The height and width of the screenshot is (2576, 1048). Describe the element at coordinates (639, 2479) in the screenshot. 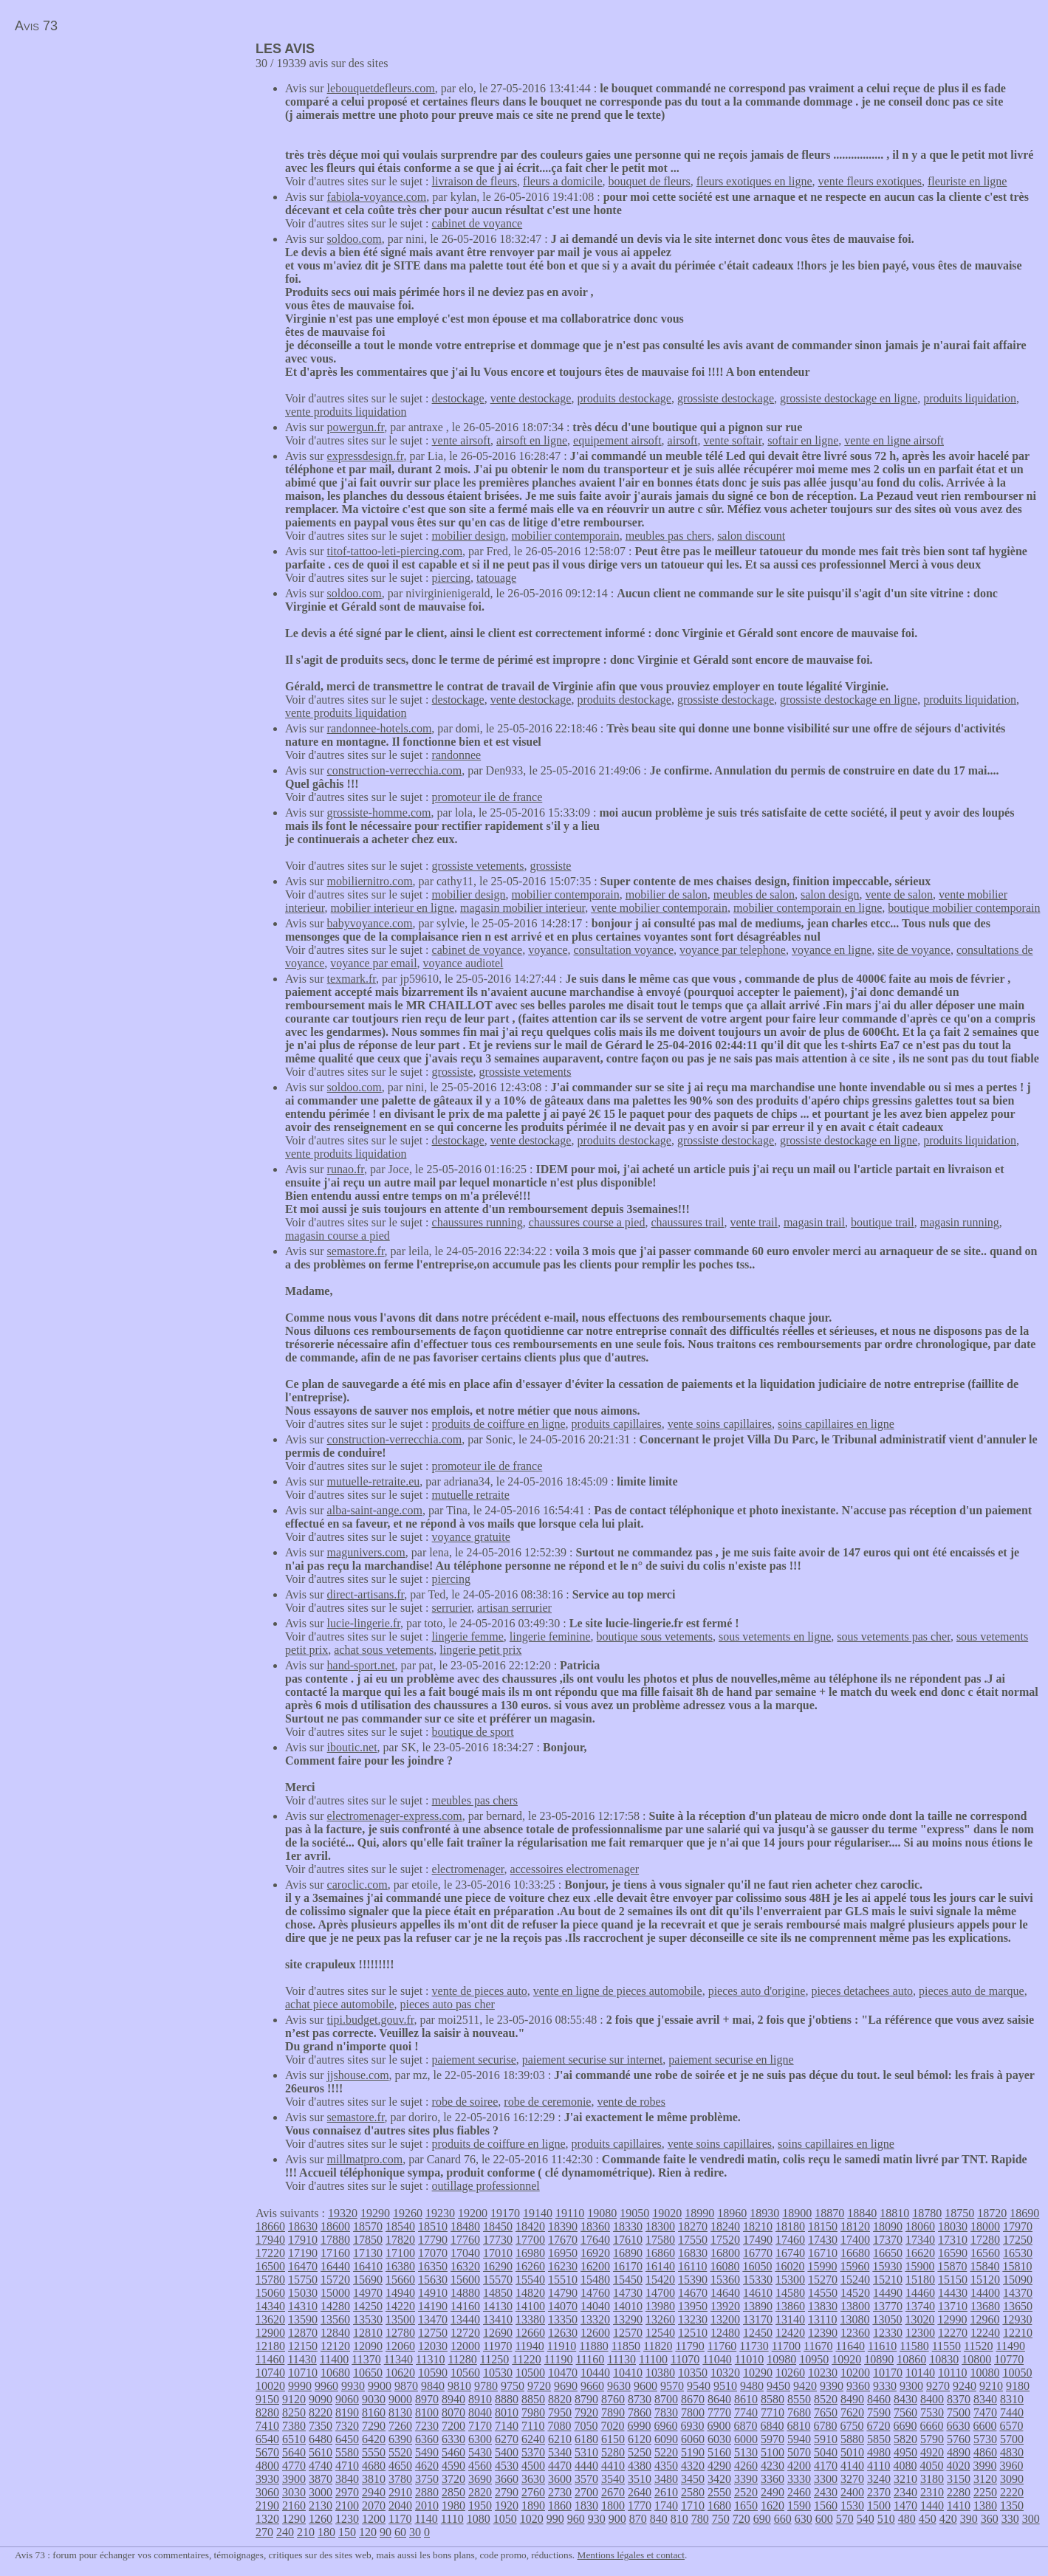

I see `3510` at that location.